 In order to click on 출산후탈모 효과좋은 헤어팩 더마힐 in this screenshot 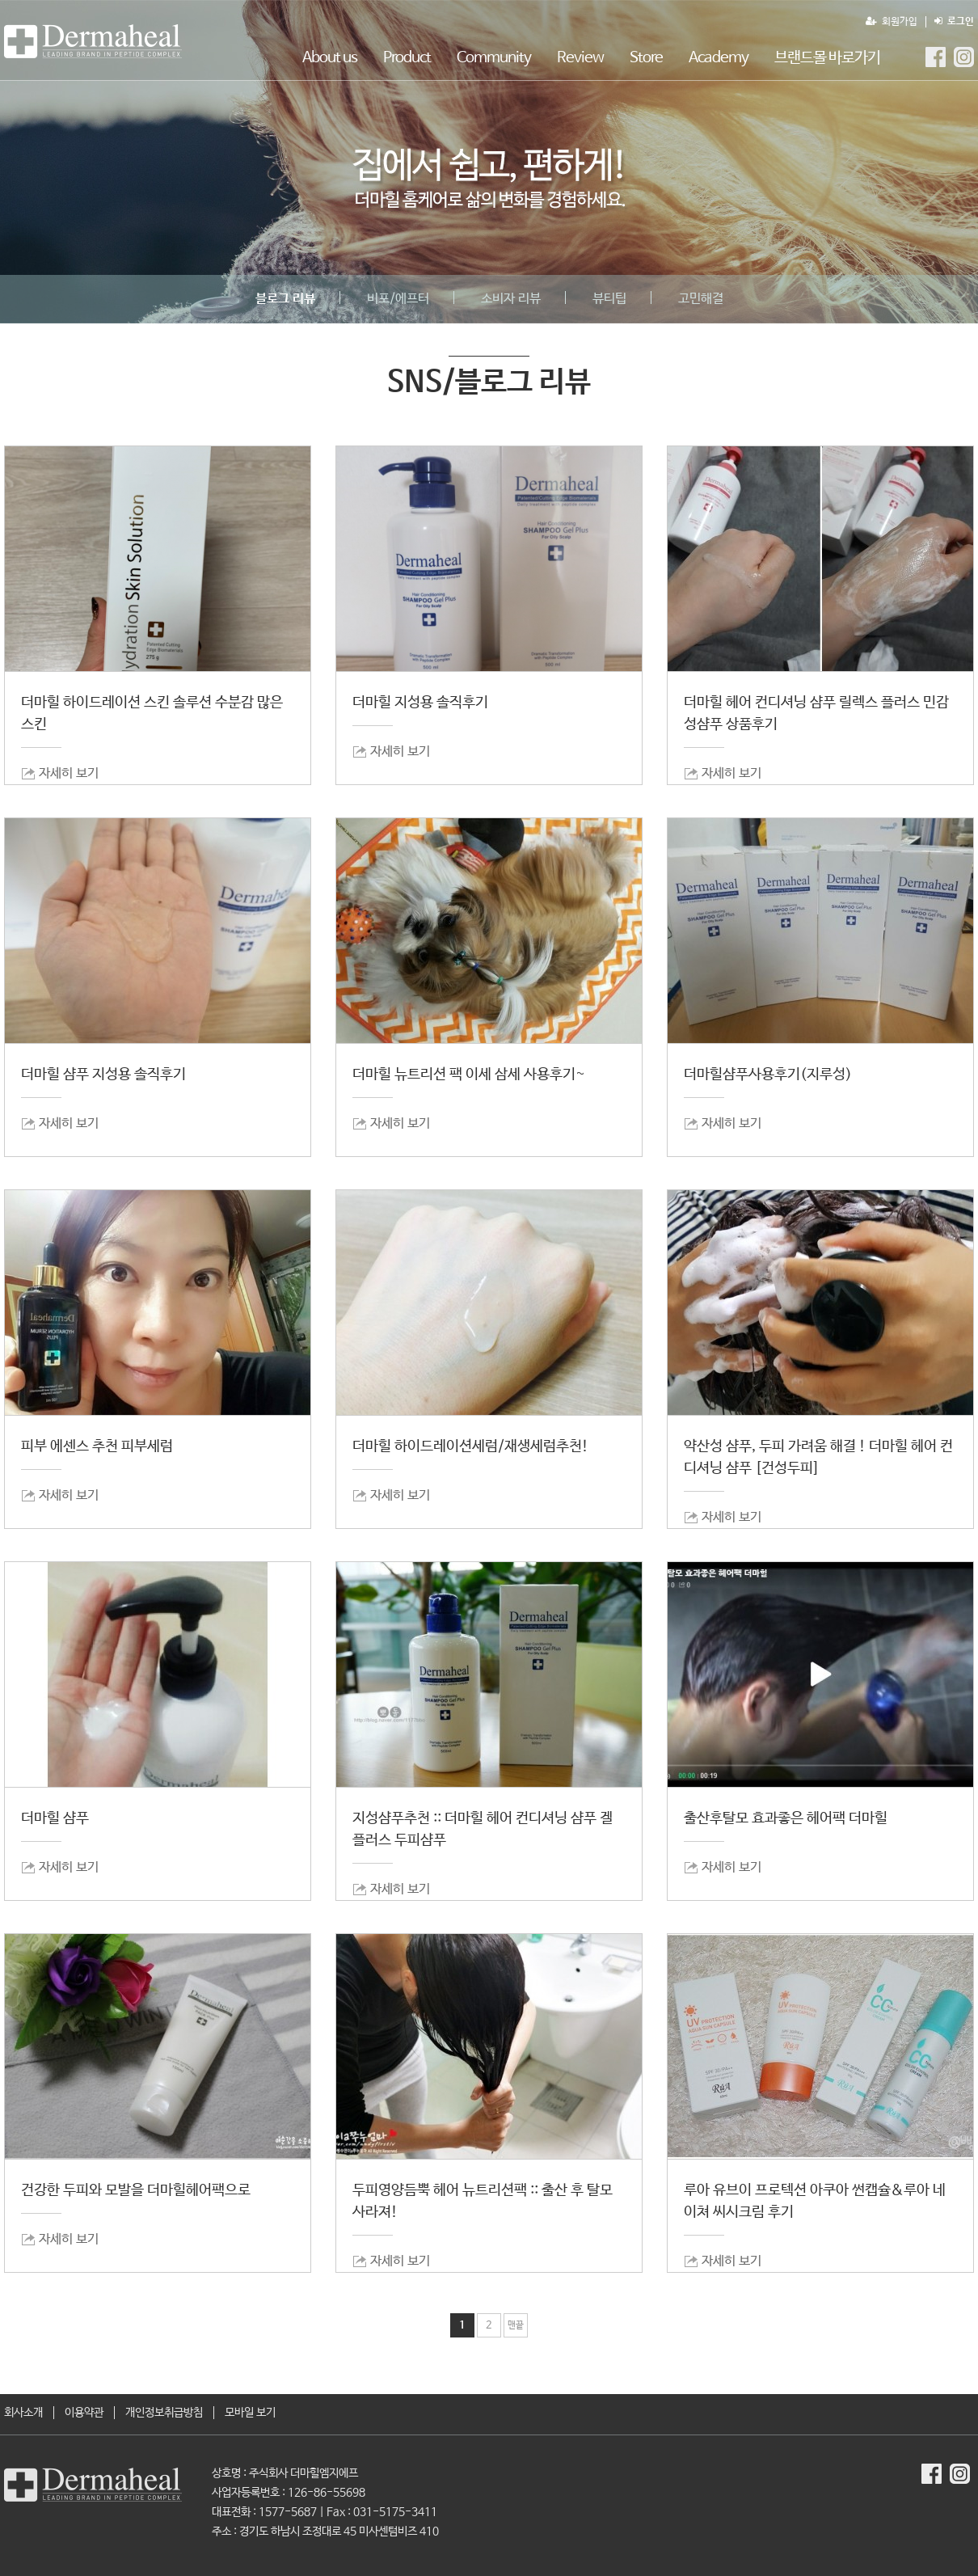, I will do `click(785, 1818)`.